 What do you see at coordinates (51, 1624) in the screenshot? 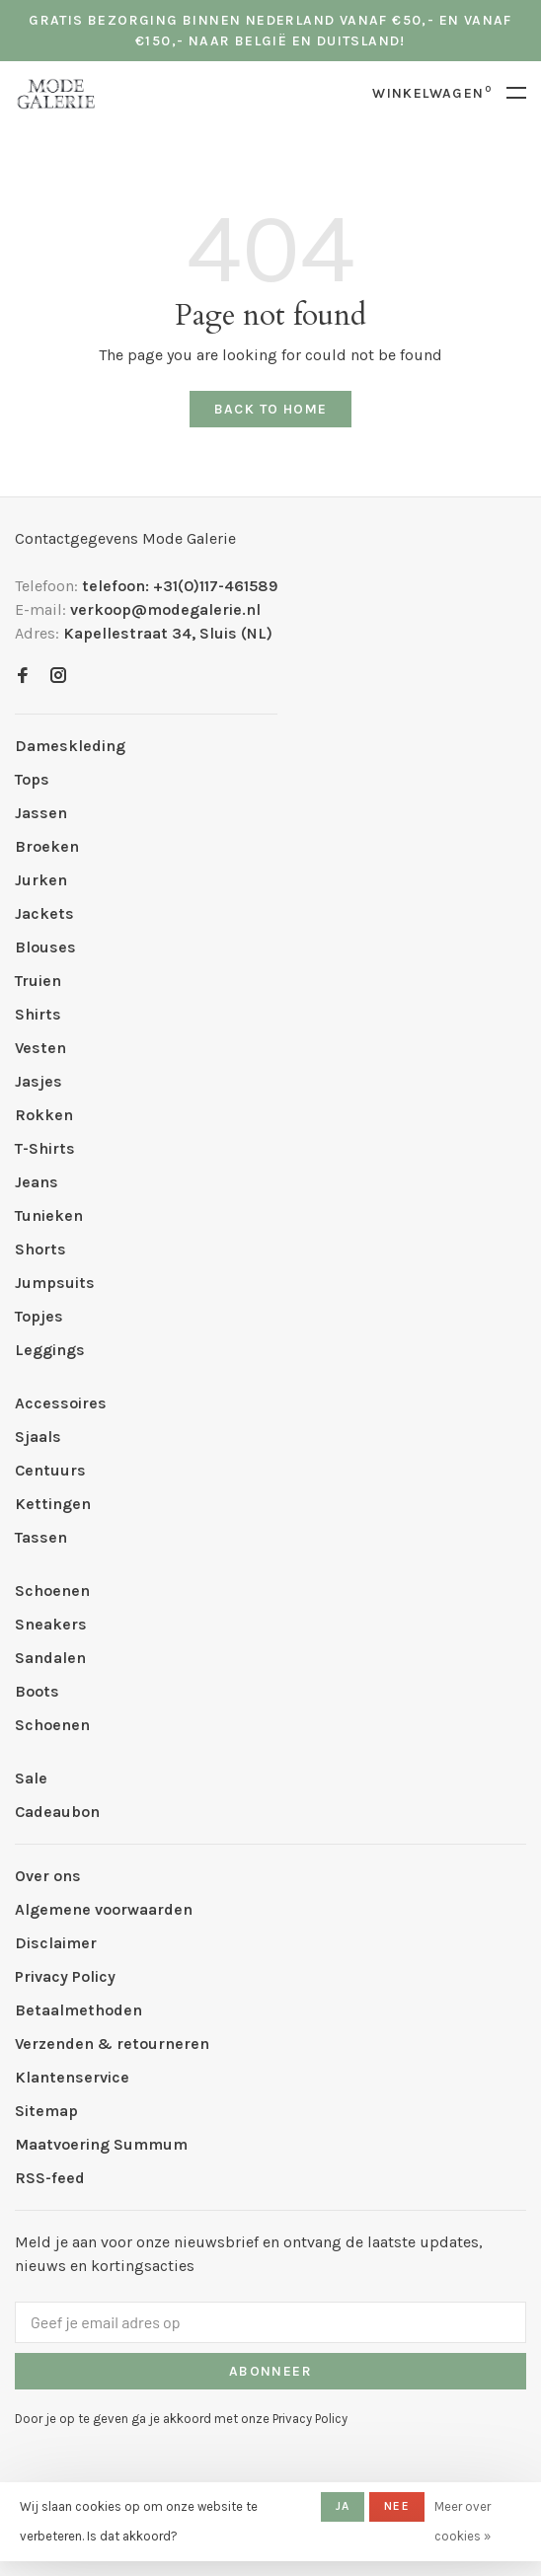
I see `Sneakers` at bounding box center [51, 1624].